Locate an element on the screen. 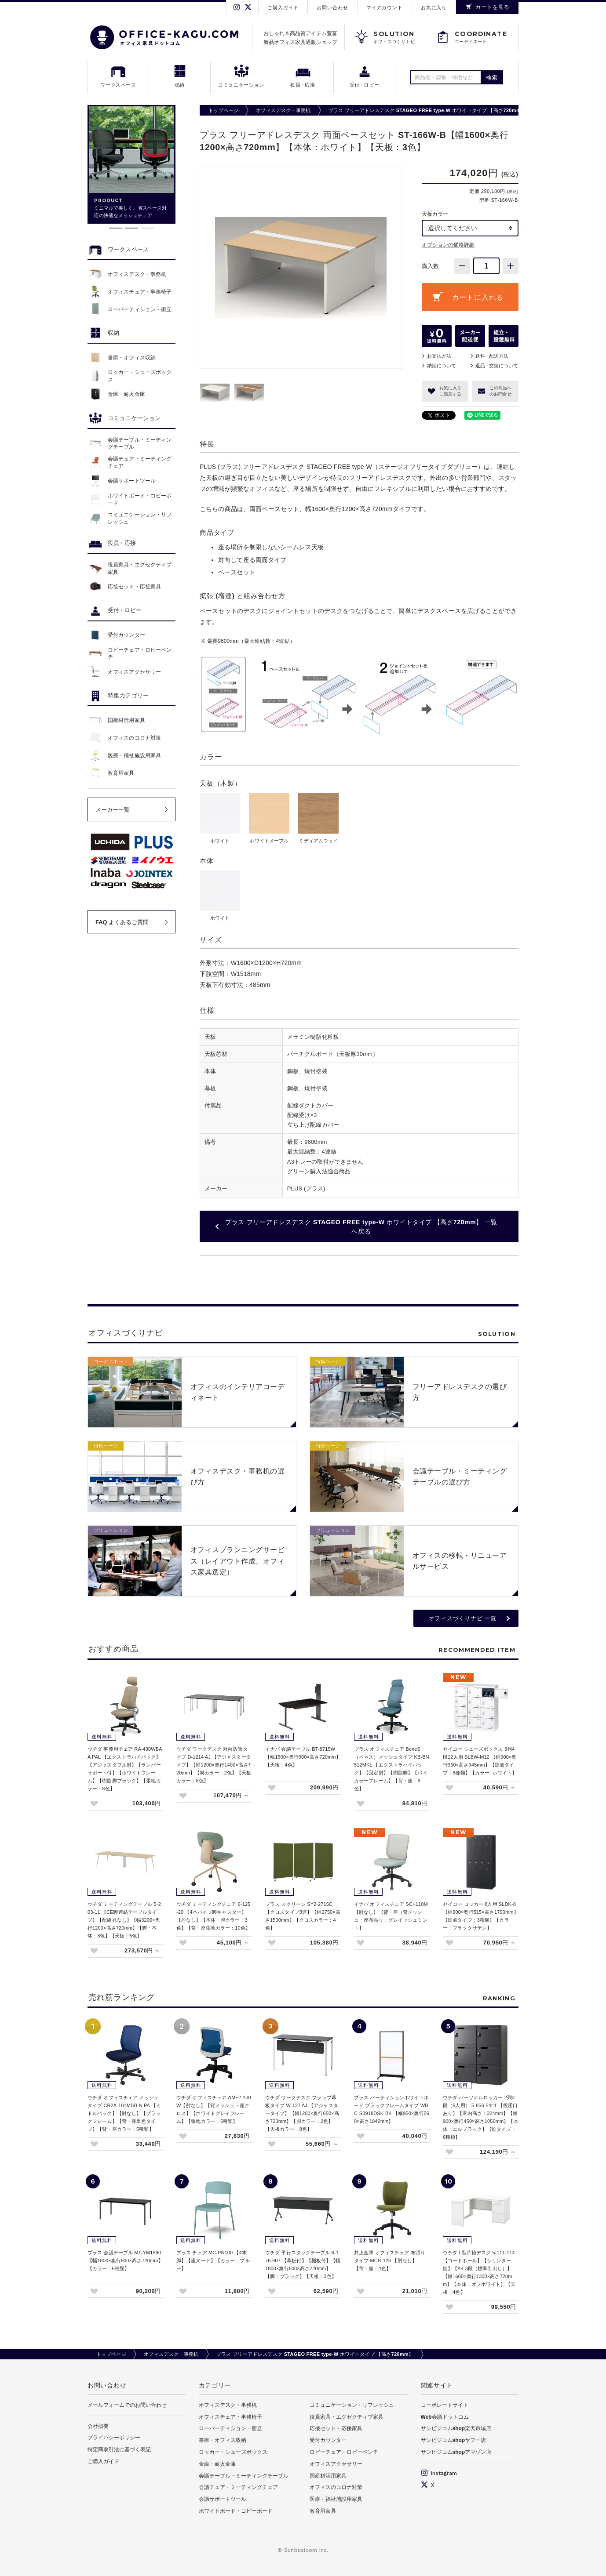  ロッカー・シューズボックス is located at coordinates (233, 2452).